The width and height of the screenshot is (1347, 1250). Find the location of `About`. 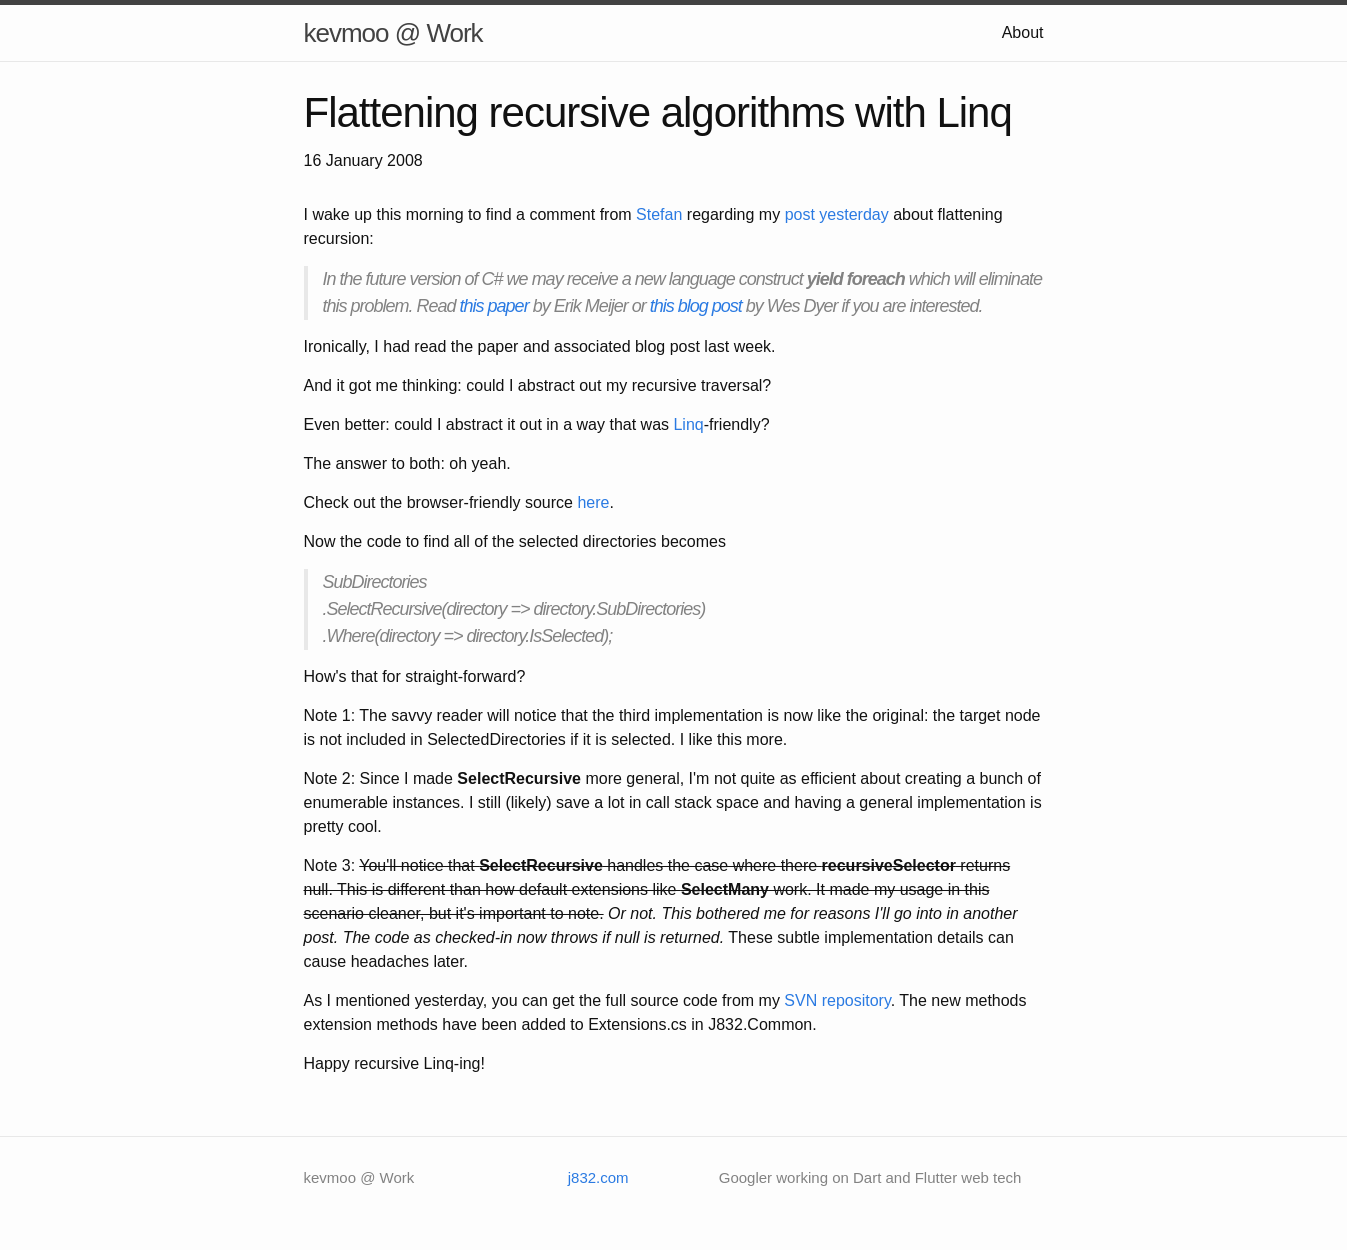

About is located at coordinates (1023, 32).